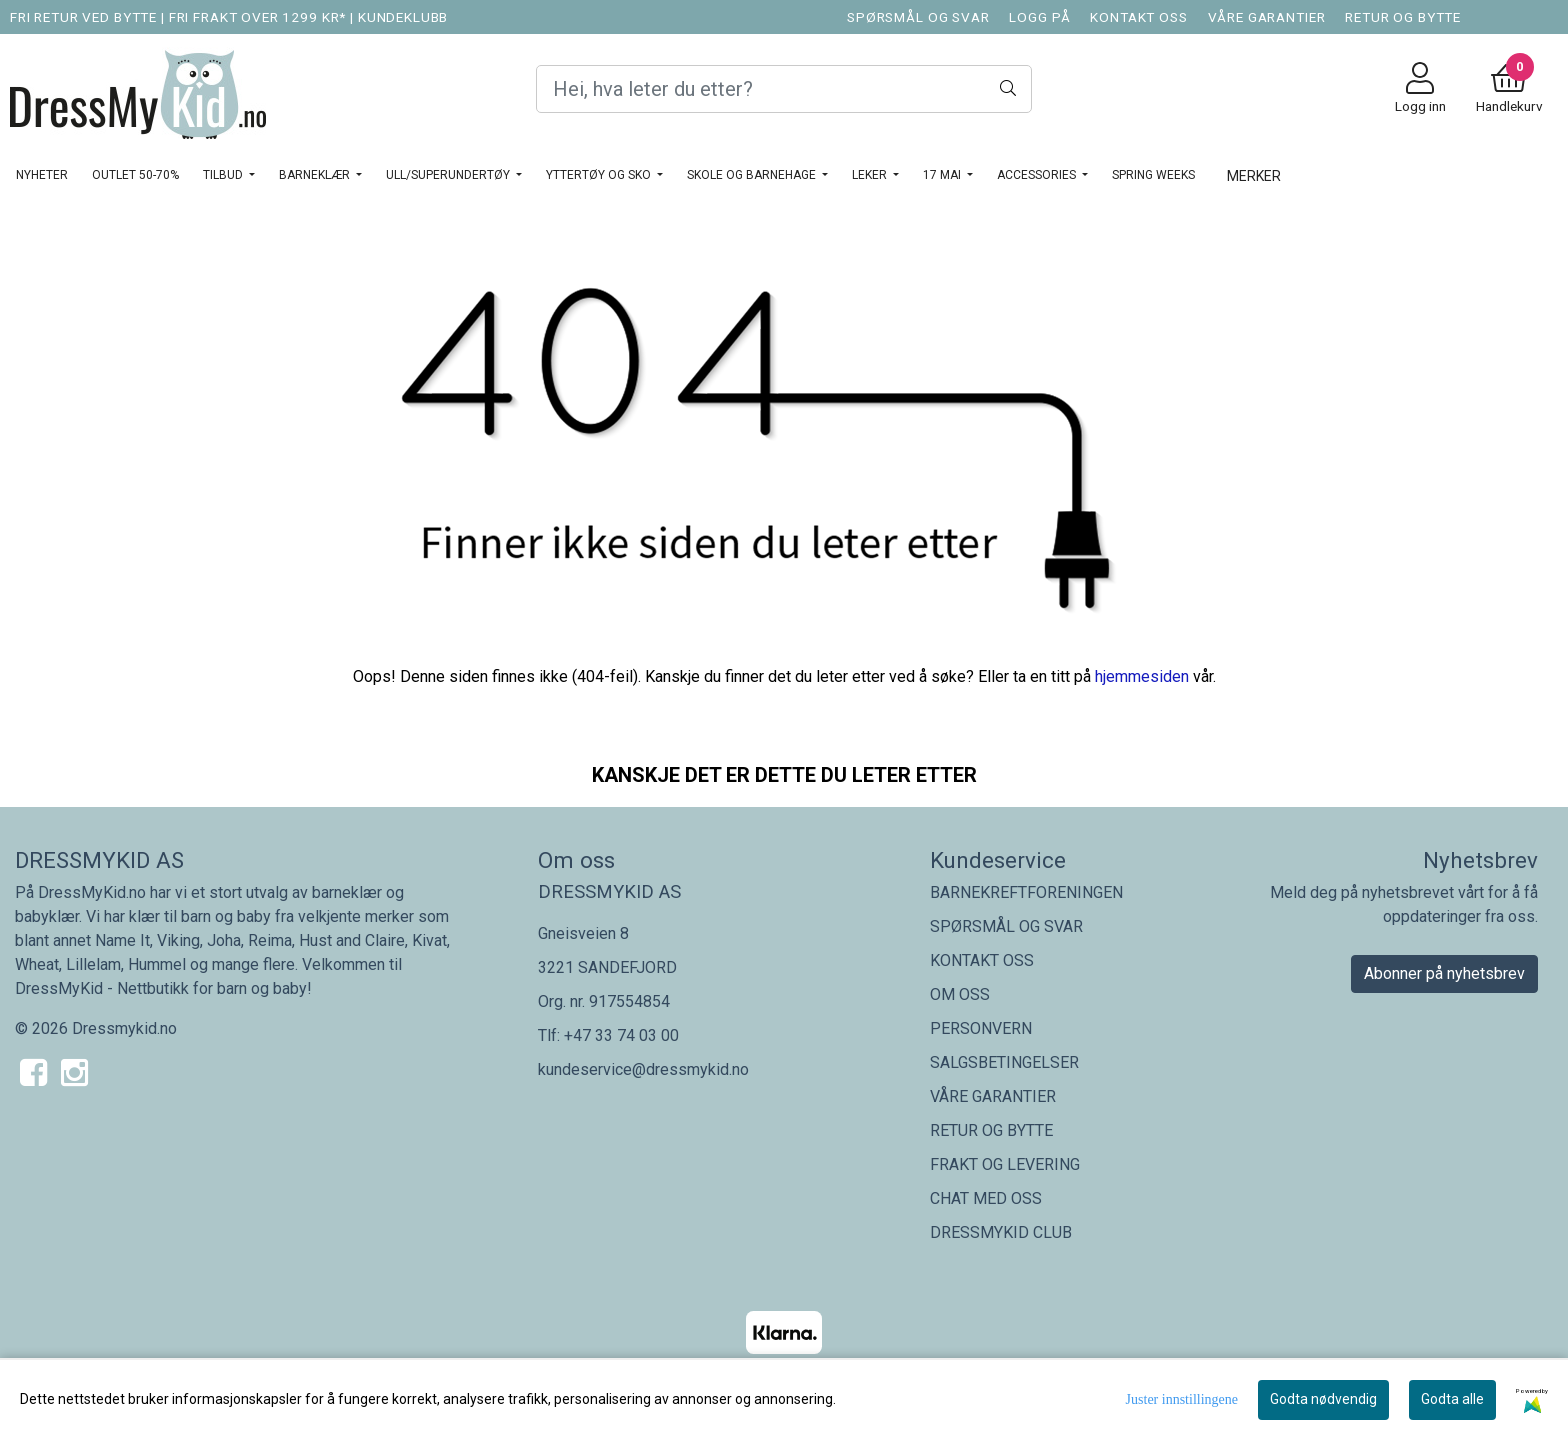  What do you see at coordinates (981, 1028) in the screenshot?
I see `PERSONVERN` at bounding box center [981, 1028].